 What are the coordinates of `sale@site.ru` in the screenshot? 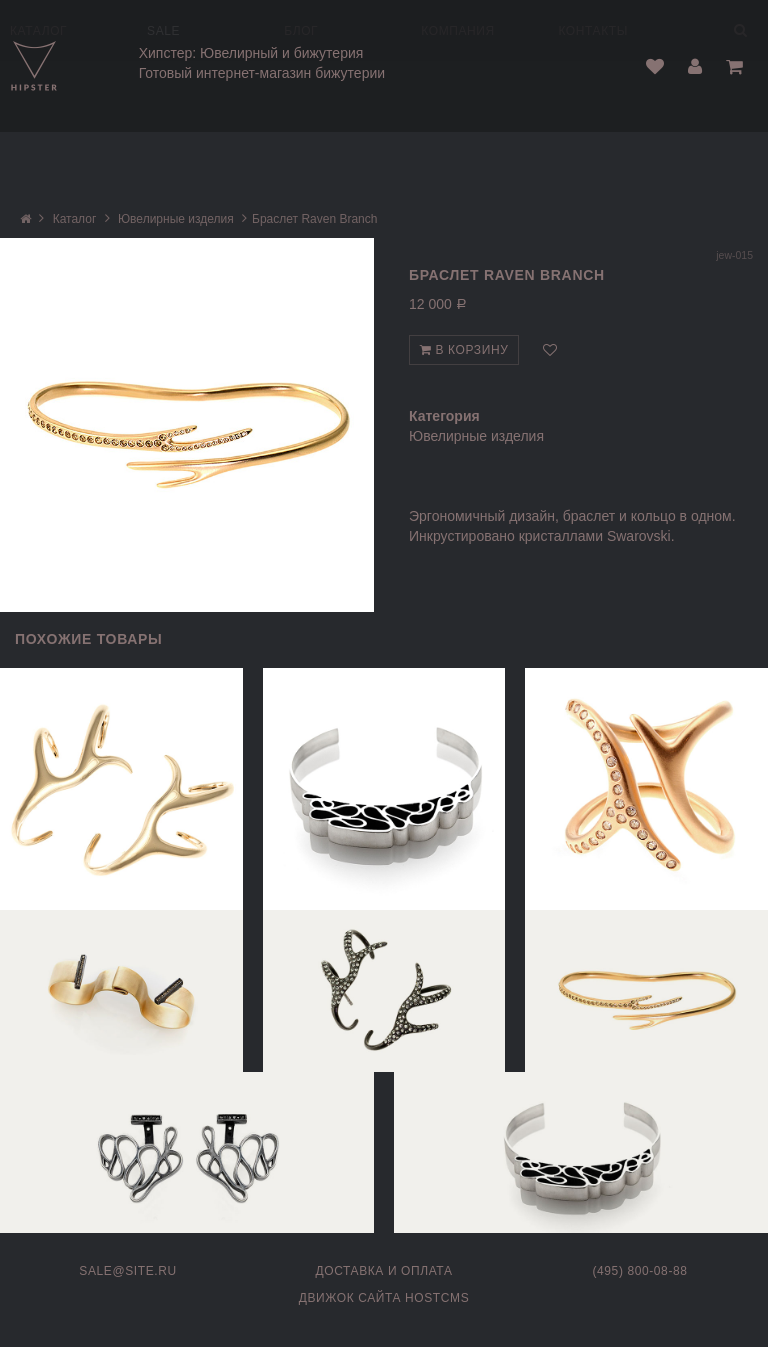 It's located at (127, 1271).